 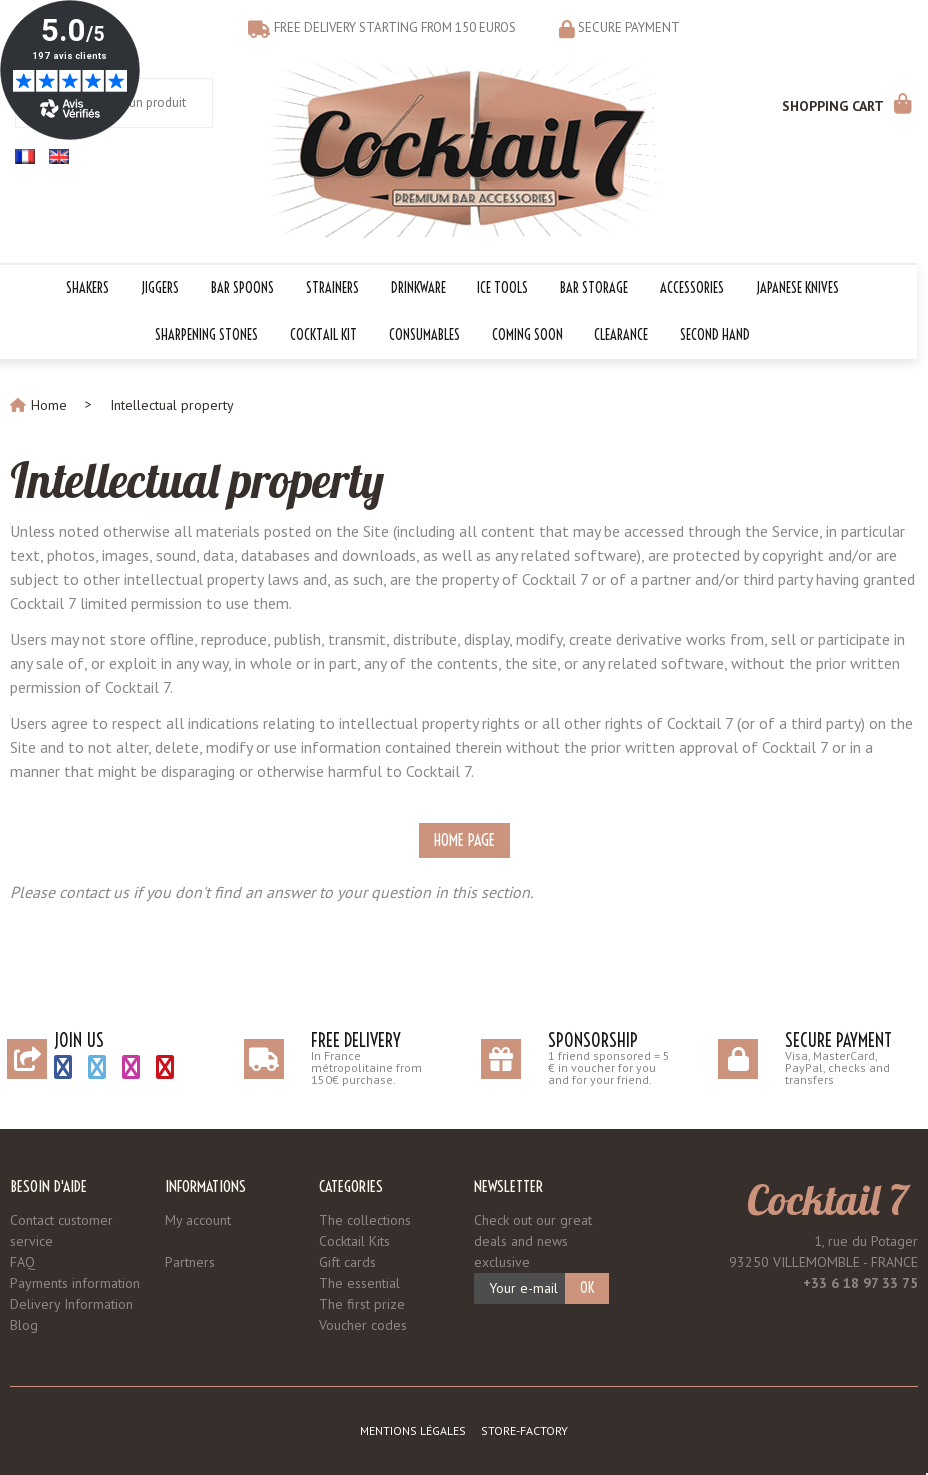 I want to click on The first prize, so click(x=362, y=1304).